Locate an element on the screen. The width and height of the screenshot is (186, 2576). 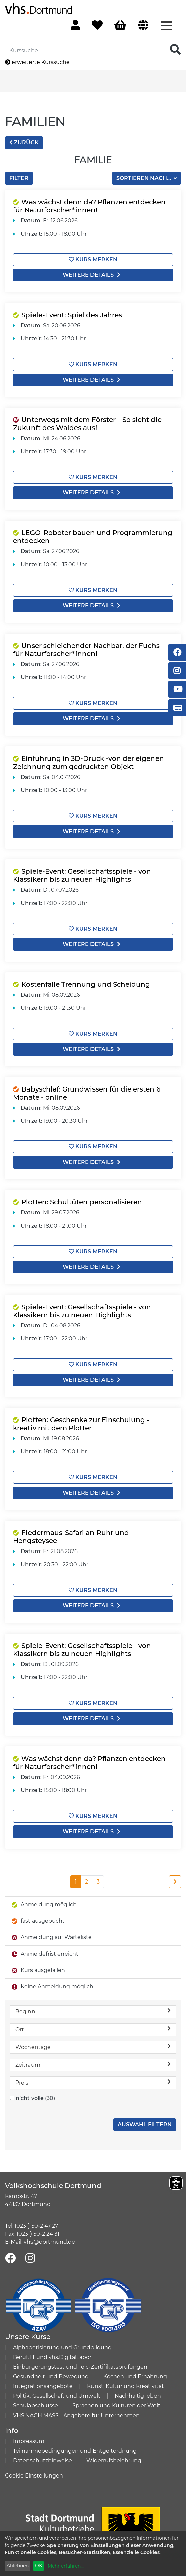
Plotten: Geschenke zur Einschulung - kreativ mit dem Plotter is located at coordinates (81, 1424).